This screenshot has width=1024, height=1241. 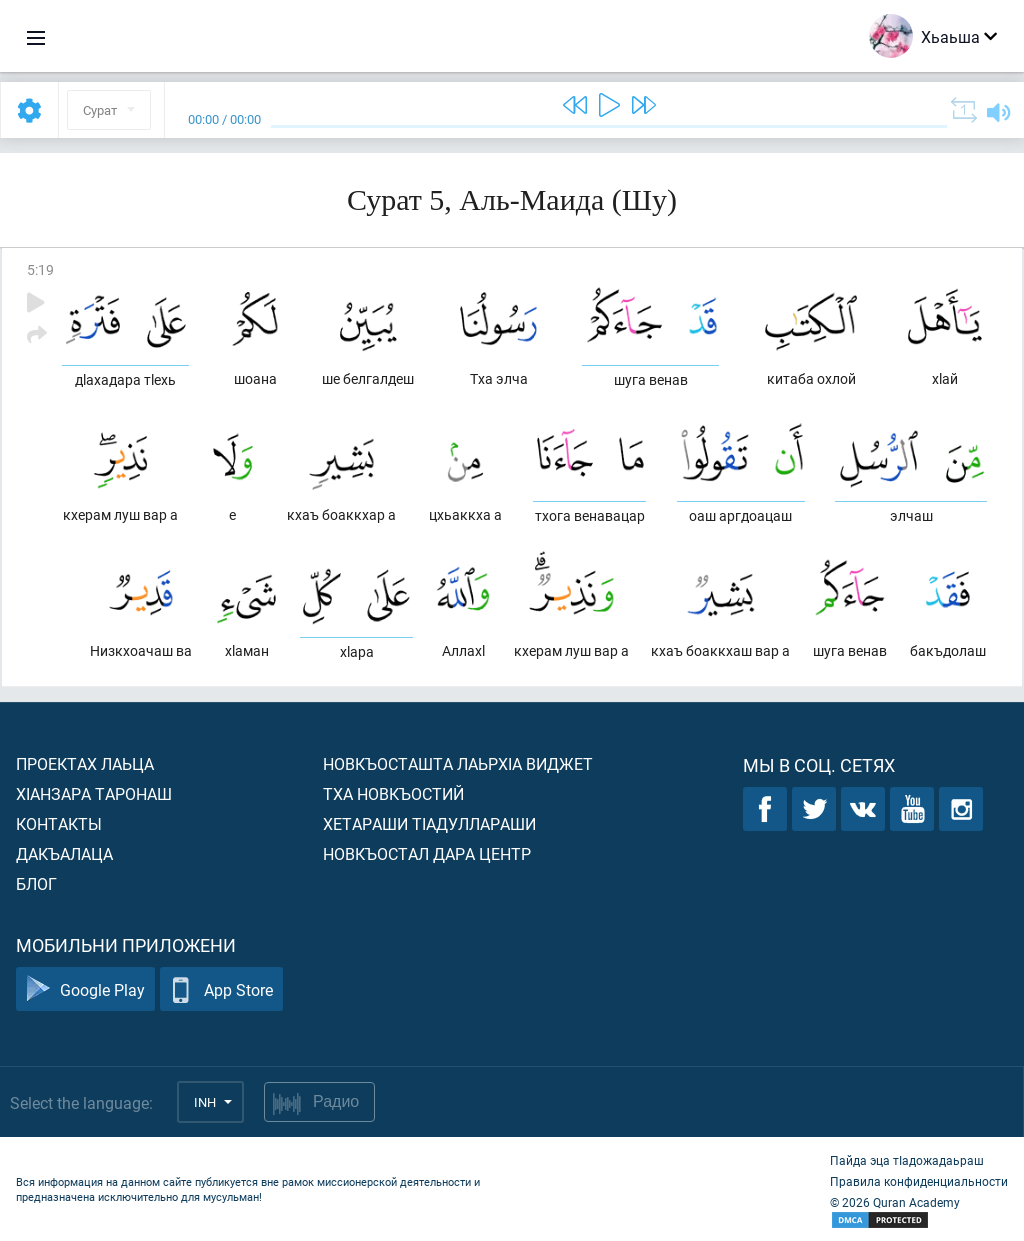 I want to click on Дакъалаца, so click(x=64, y=853).